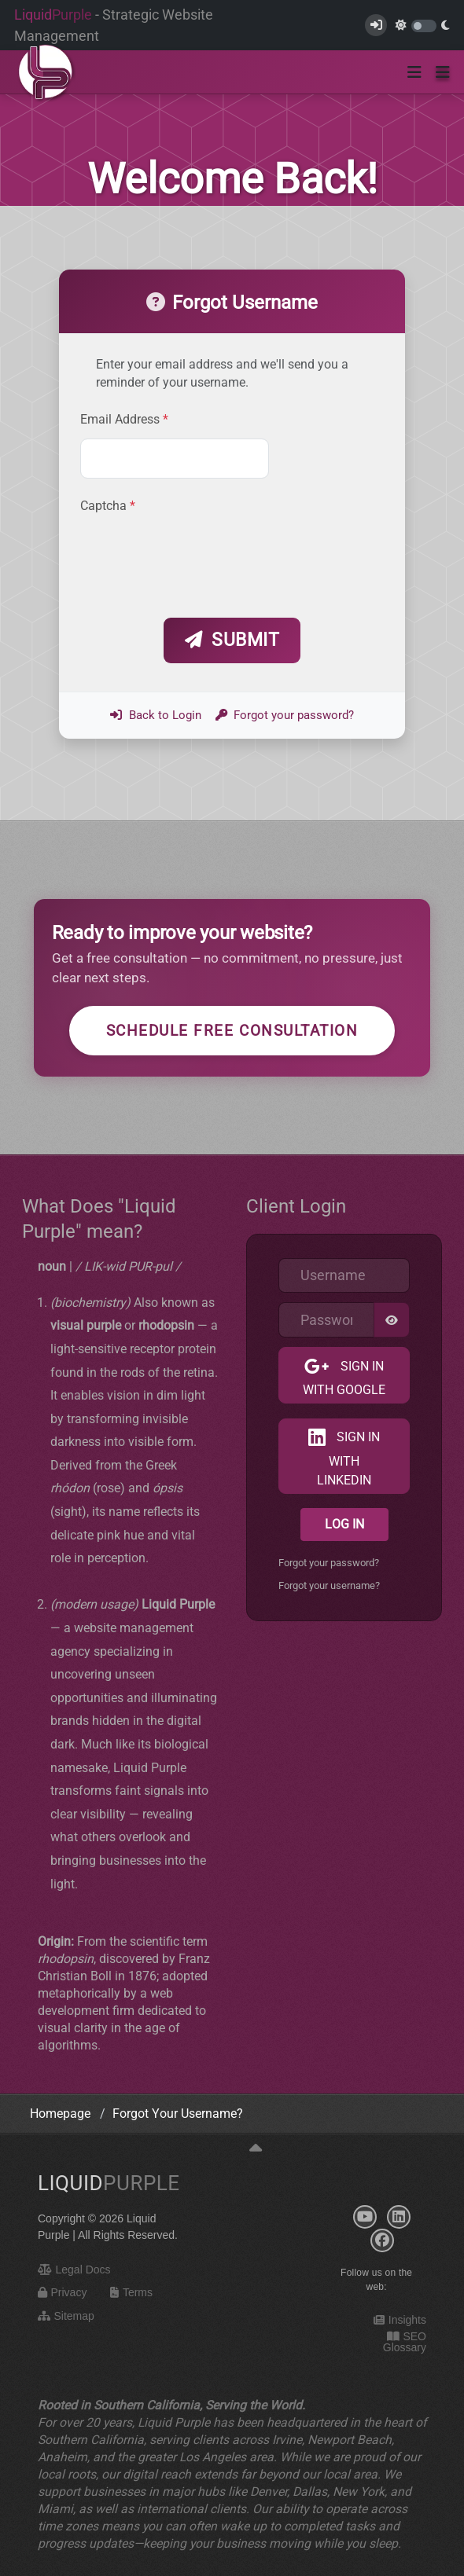  Describe the element at coordinates (124, 419) in the screenshot. I see `Email Address` at that location.